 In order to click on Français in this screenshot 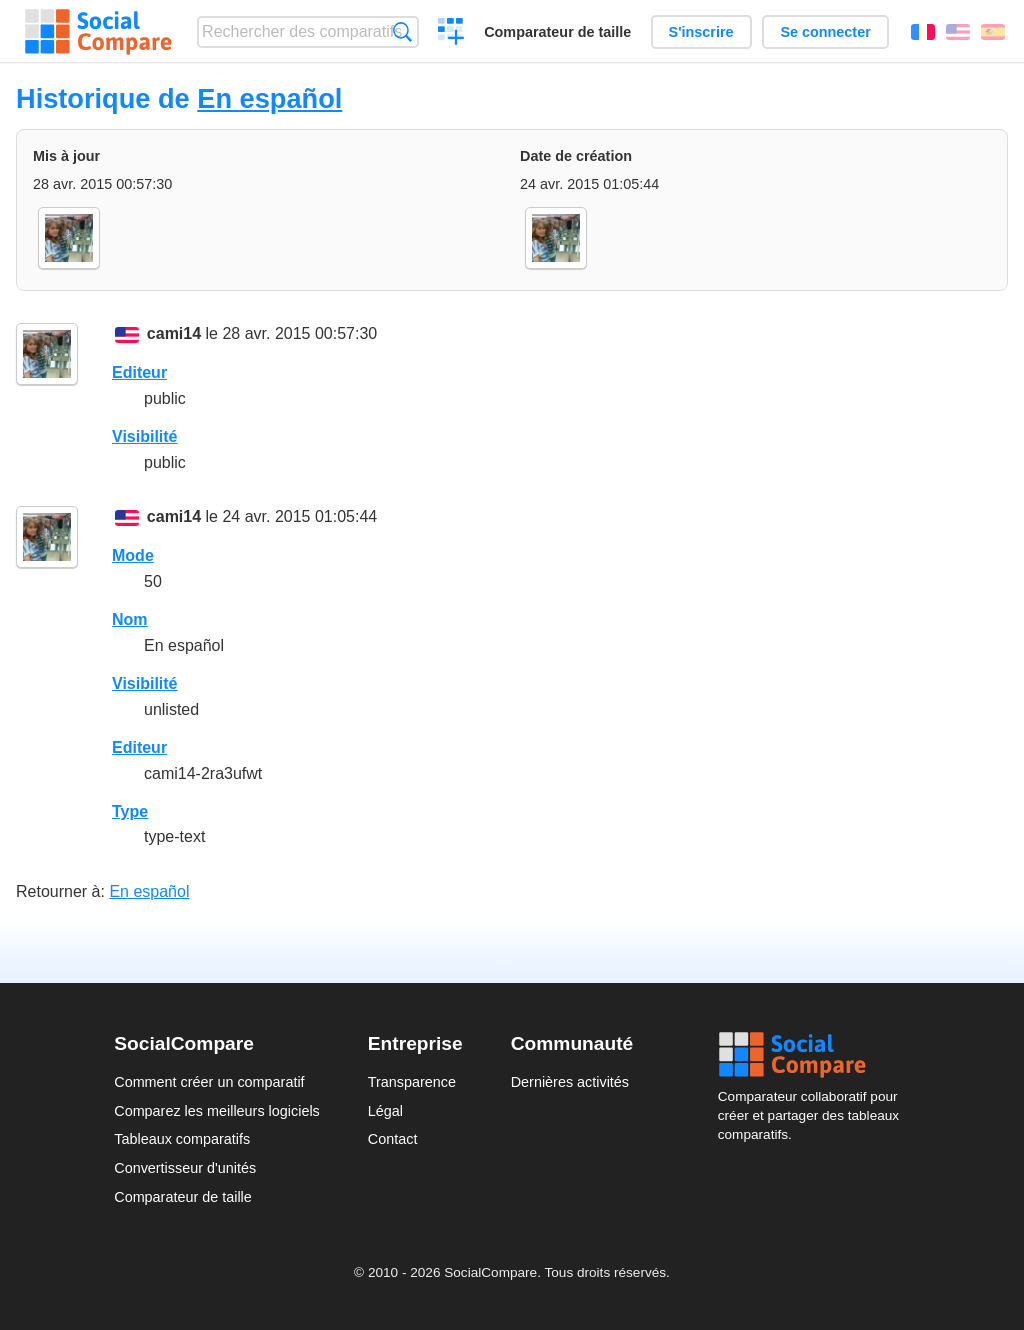, I will do `click(923, 32)`.